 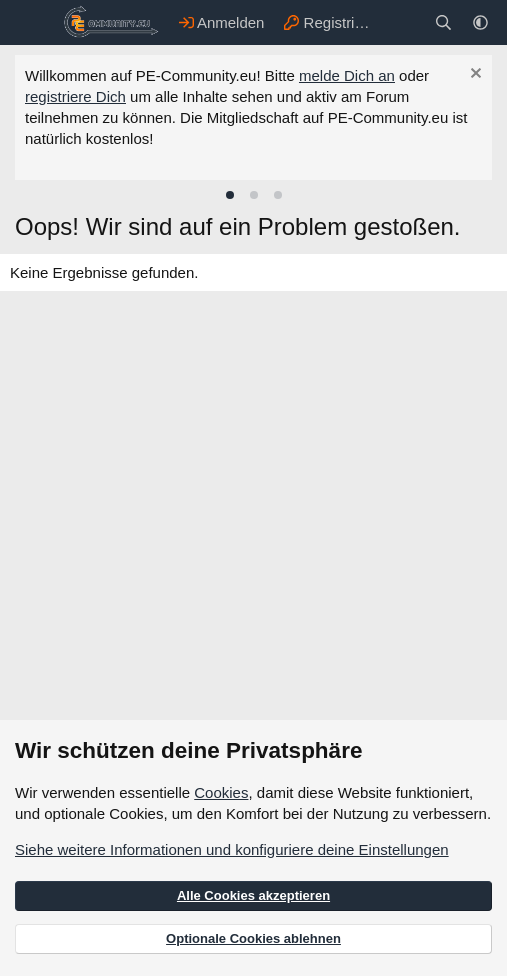 I want to click on registriere Dich, so click(x=75, y=96).